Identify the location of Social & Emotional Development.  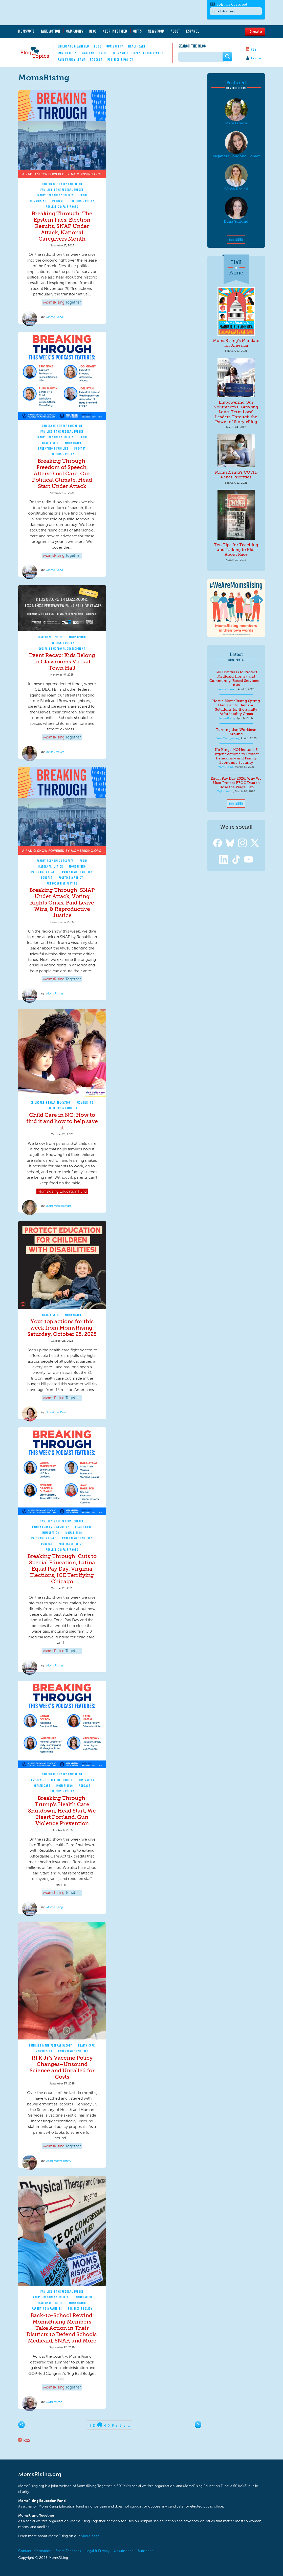
(62, 649).